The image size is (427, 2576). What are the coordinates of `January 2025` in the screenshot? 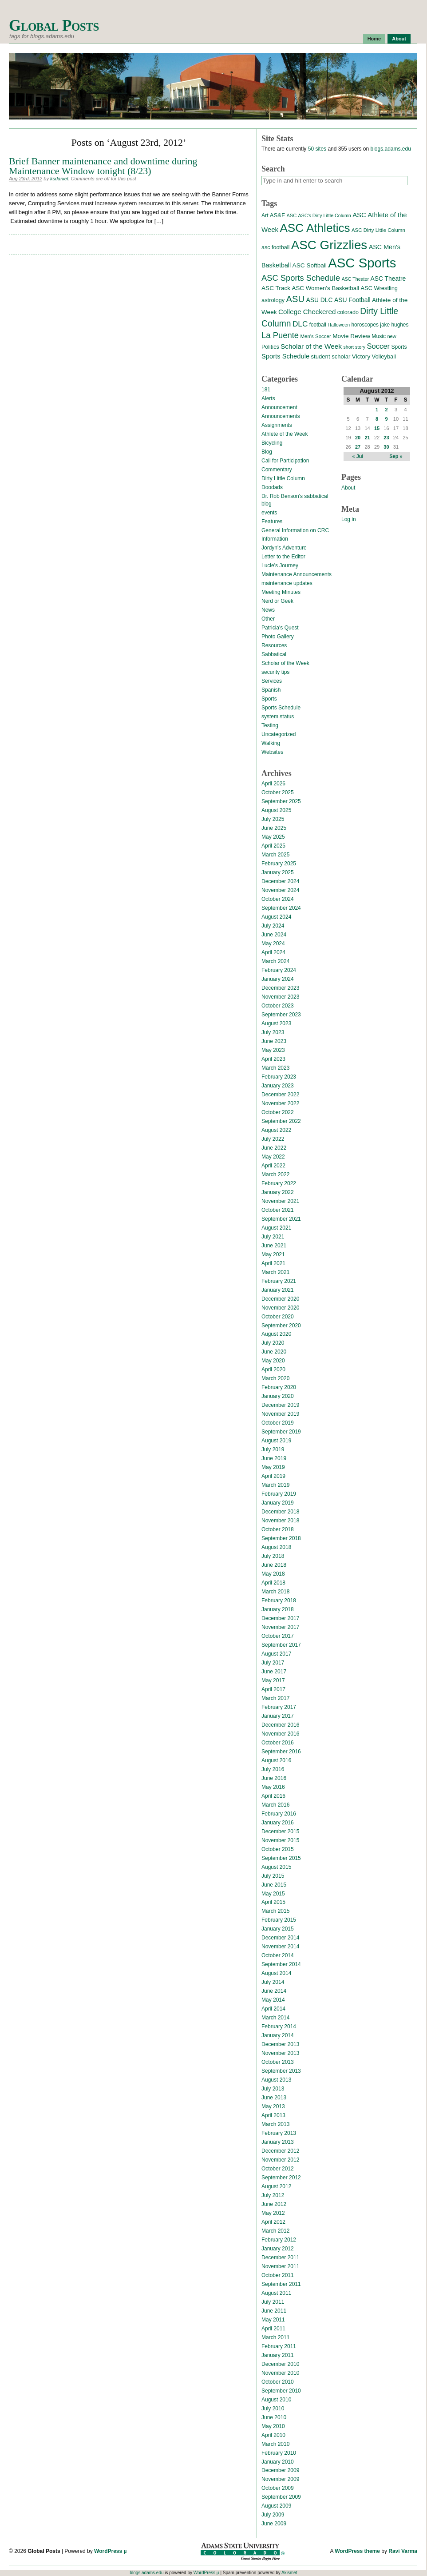 It's located at (277, 872).